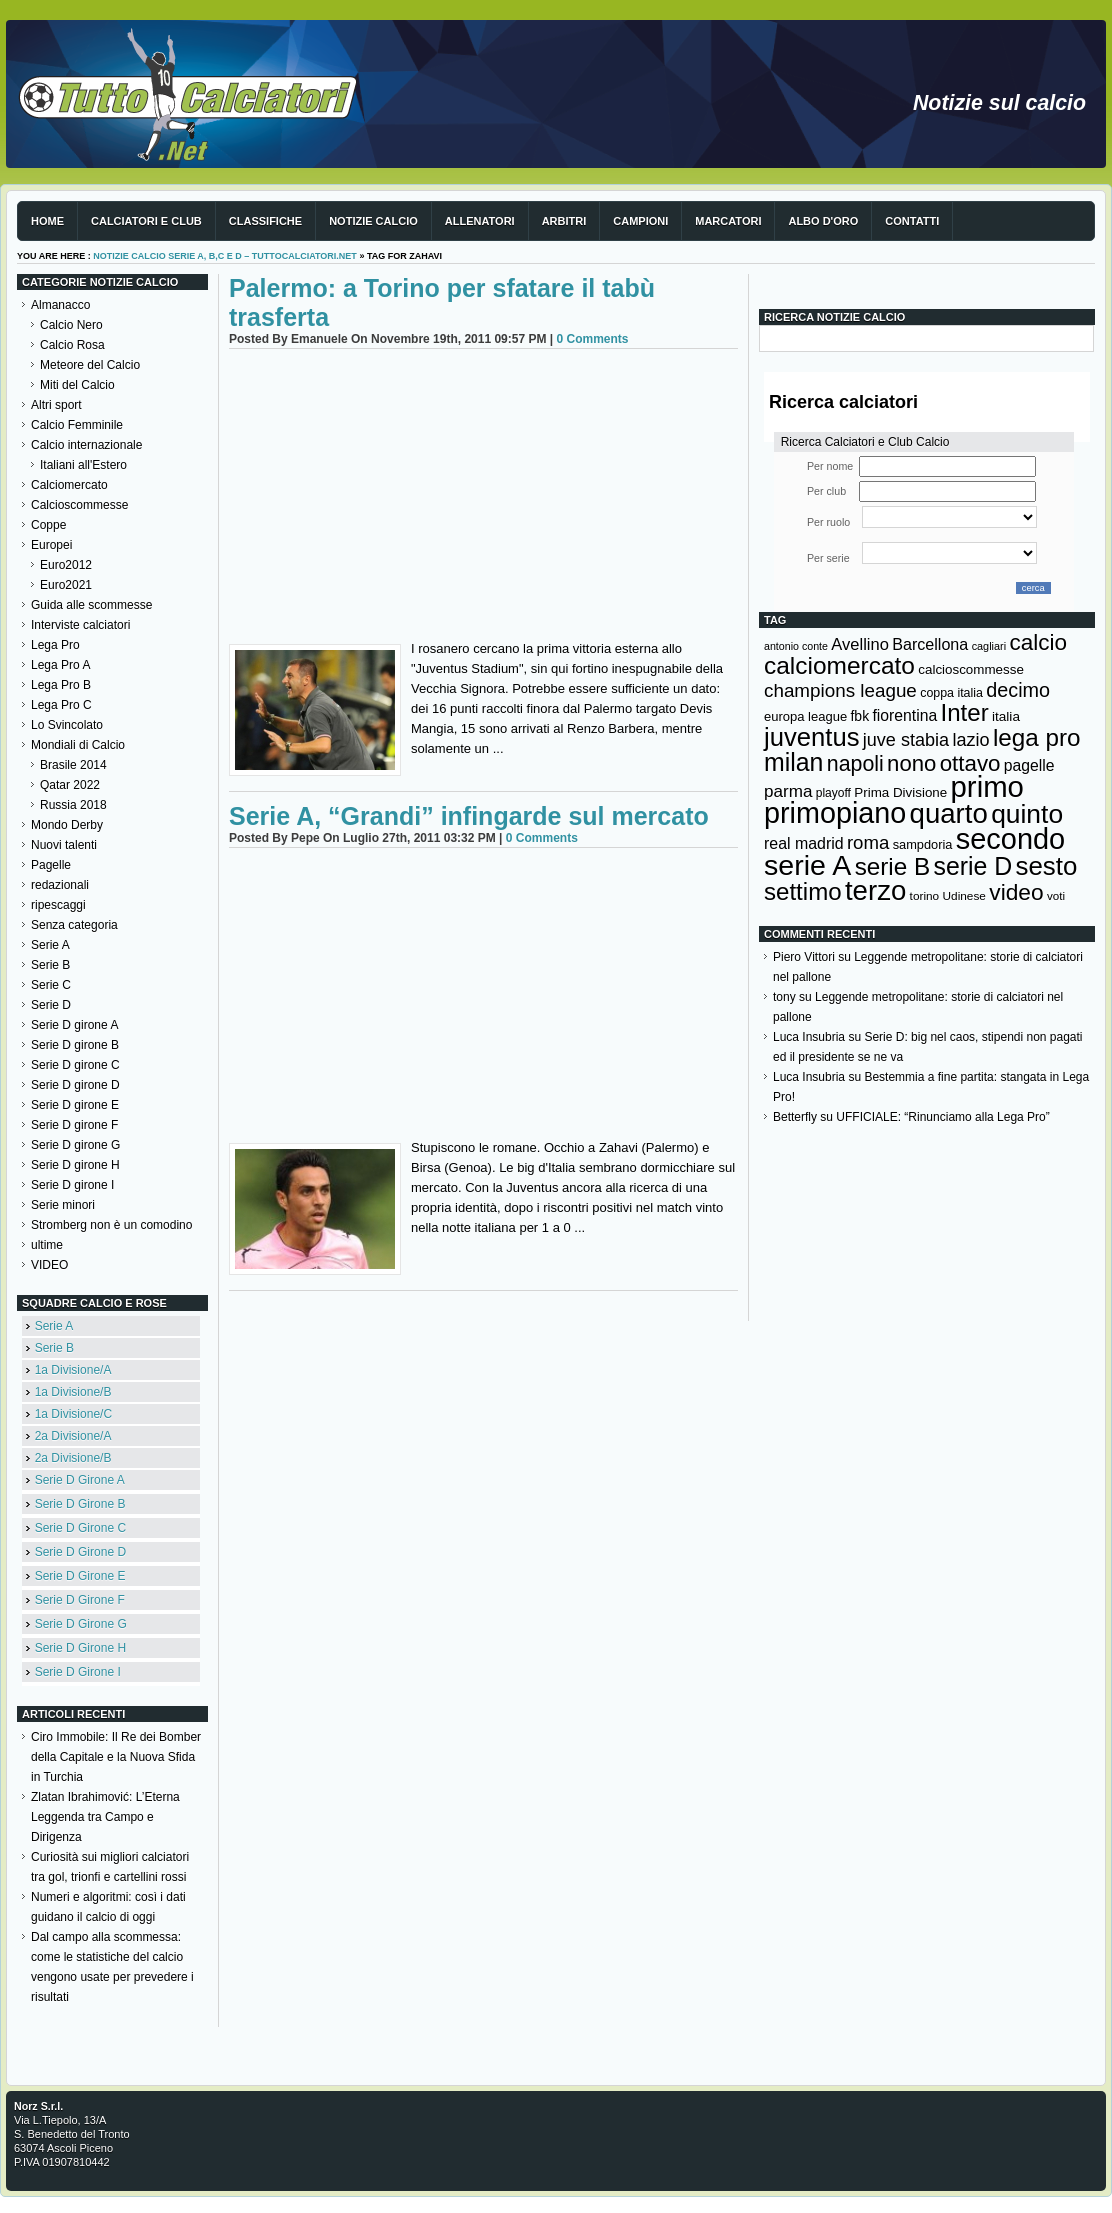 The width and height of the screenshot is (1112, 2213). I want to click on Albo d'Oro, so click(823, 221).